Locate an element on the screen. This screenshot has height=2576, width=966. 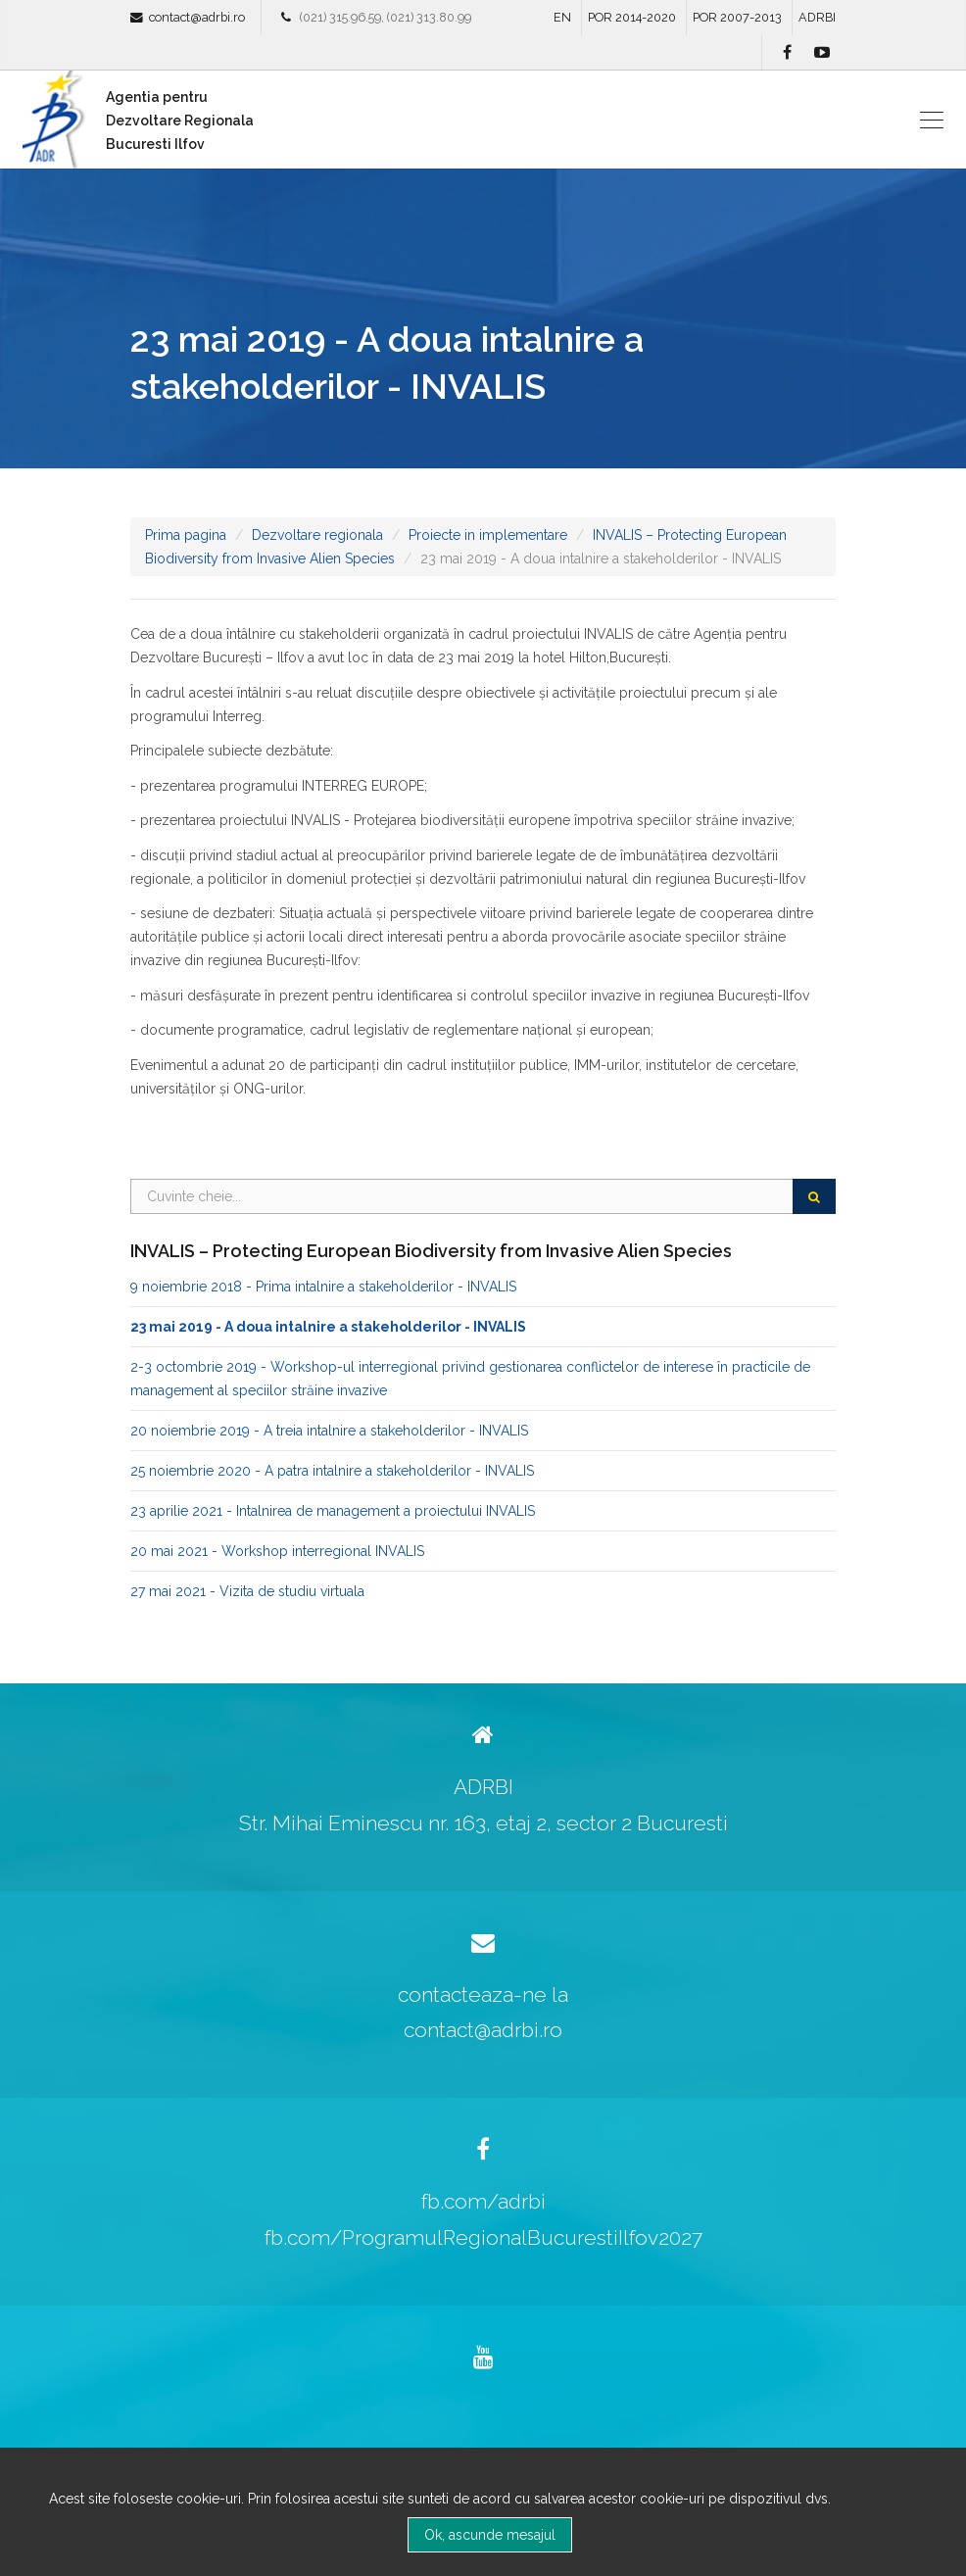
Proiecte in implementare is located at coordinates (488, 535).